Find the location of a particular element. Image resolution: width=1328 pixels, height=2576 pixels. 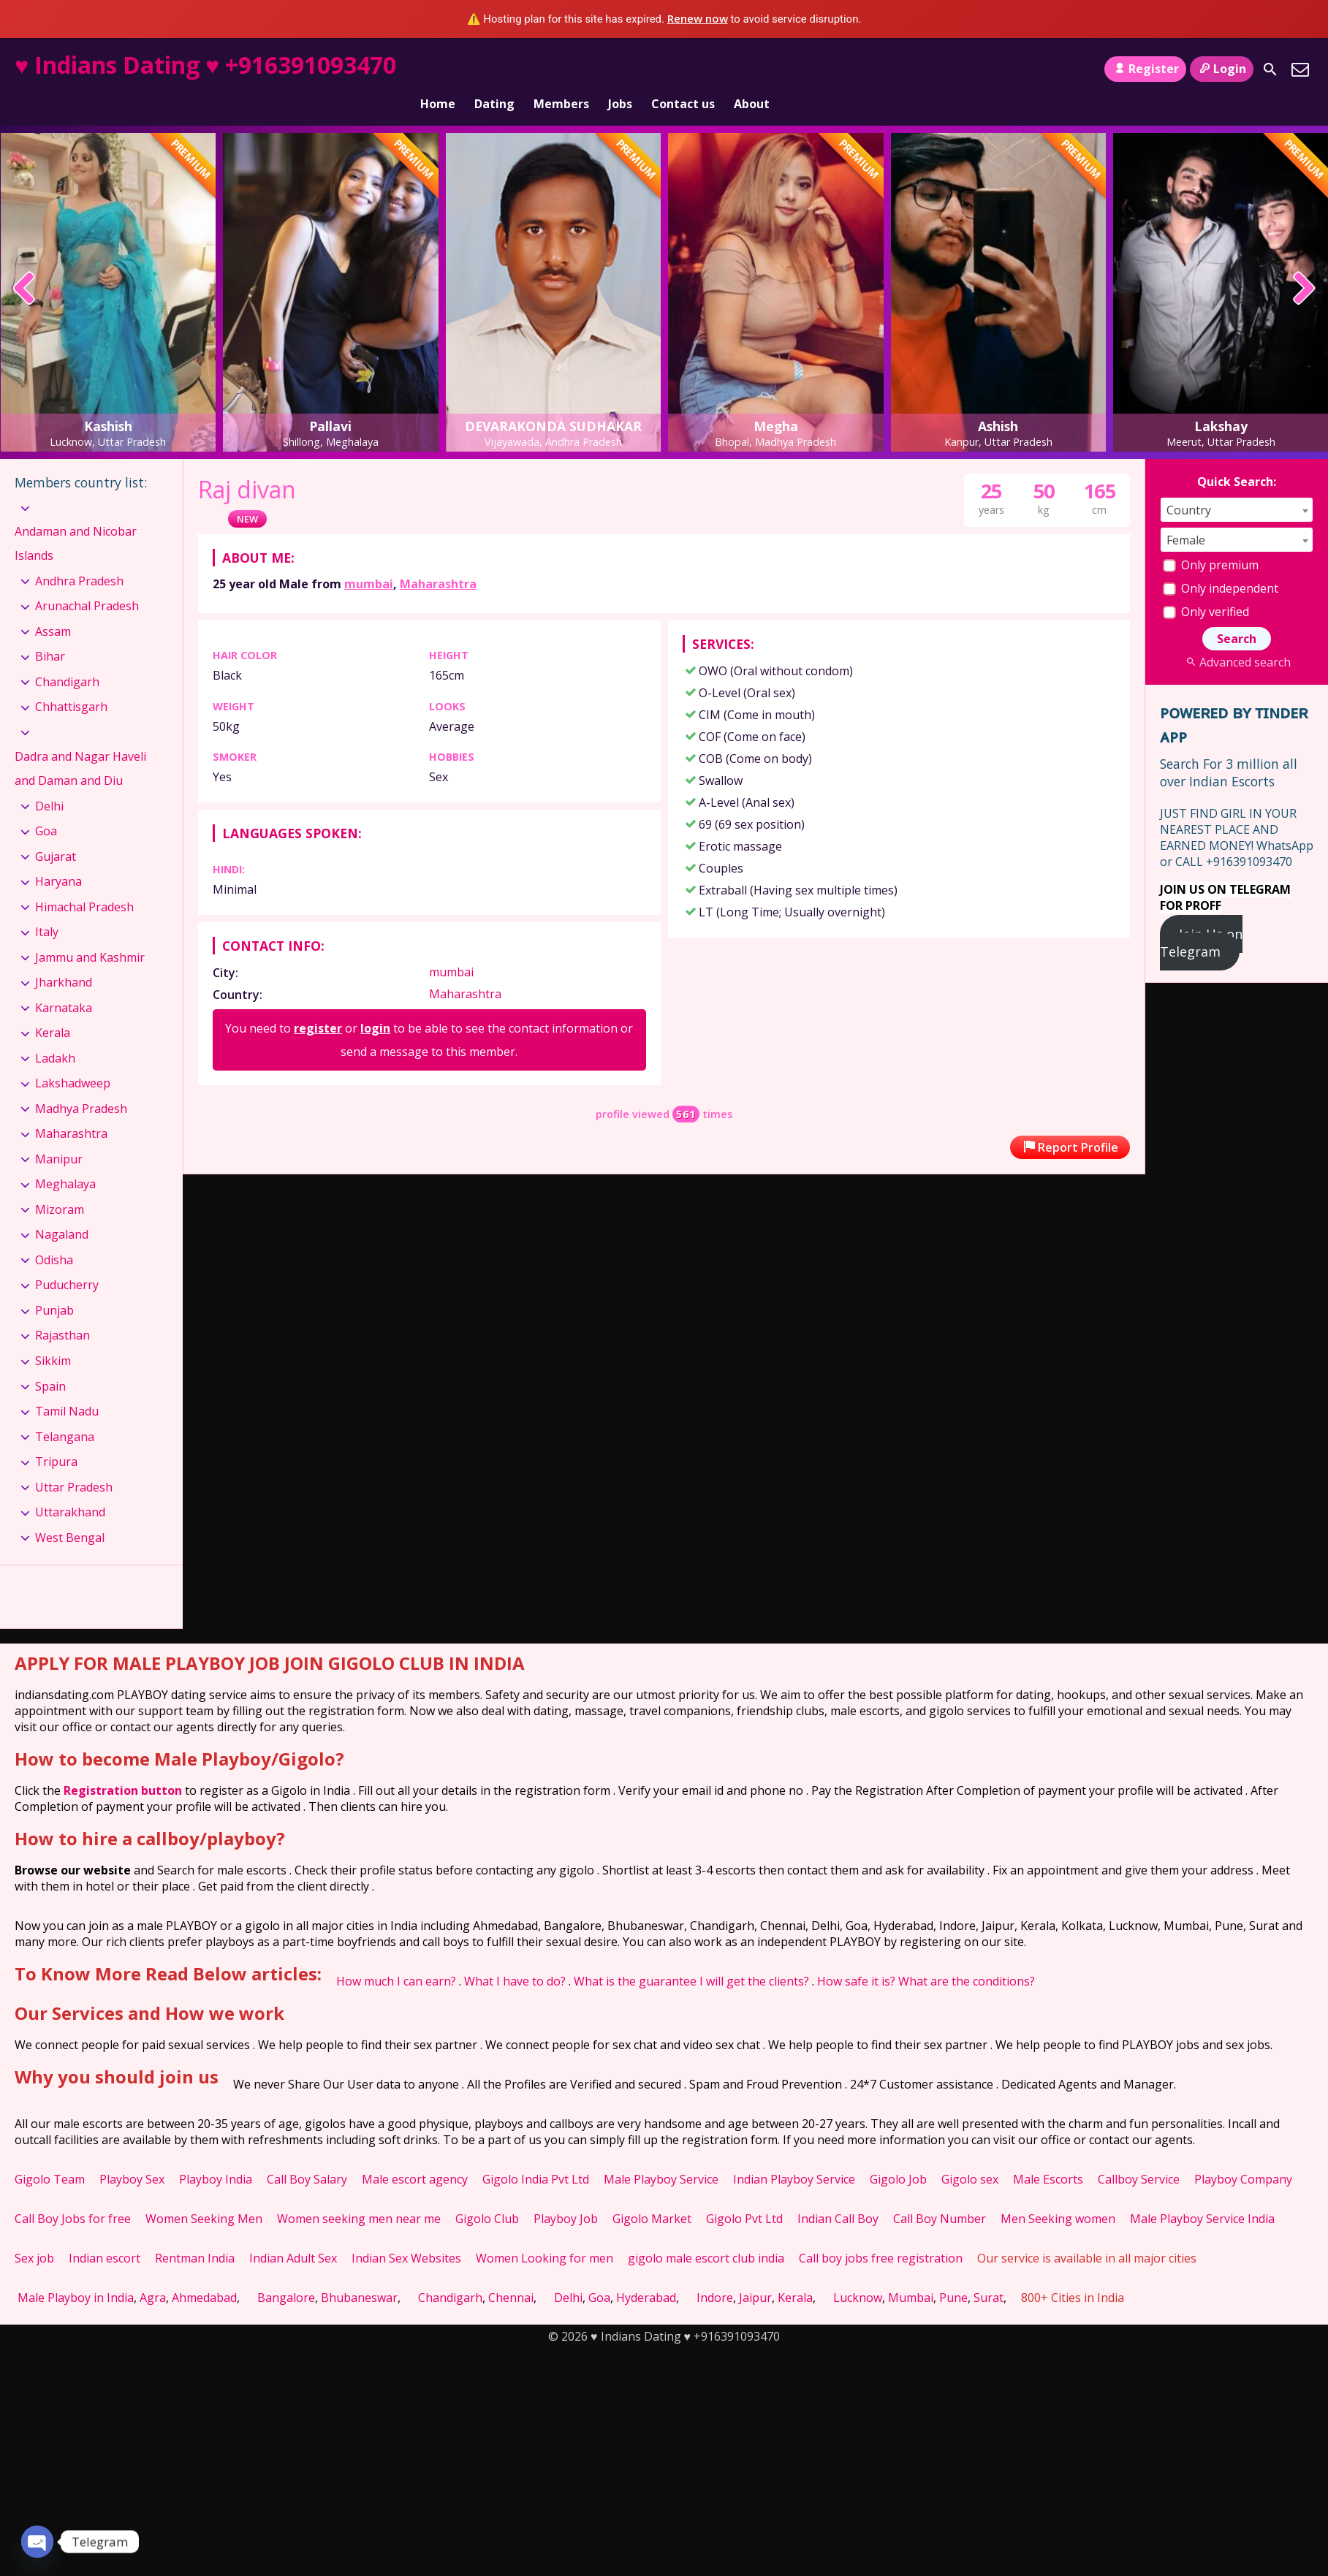

Maharashtra is located at coordinates (438, 559).